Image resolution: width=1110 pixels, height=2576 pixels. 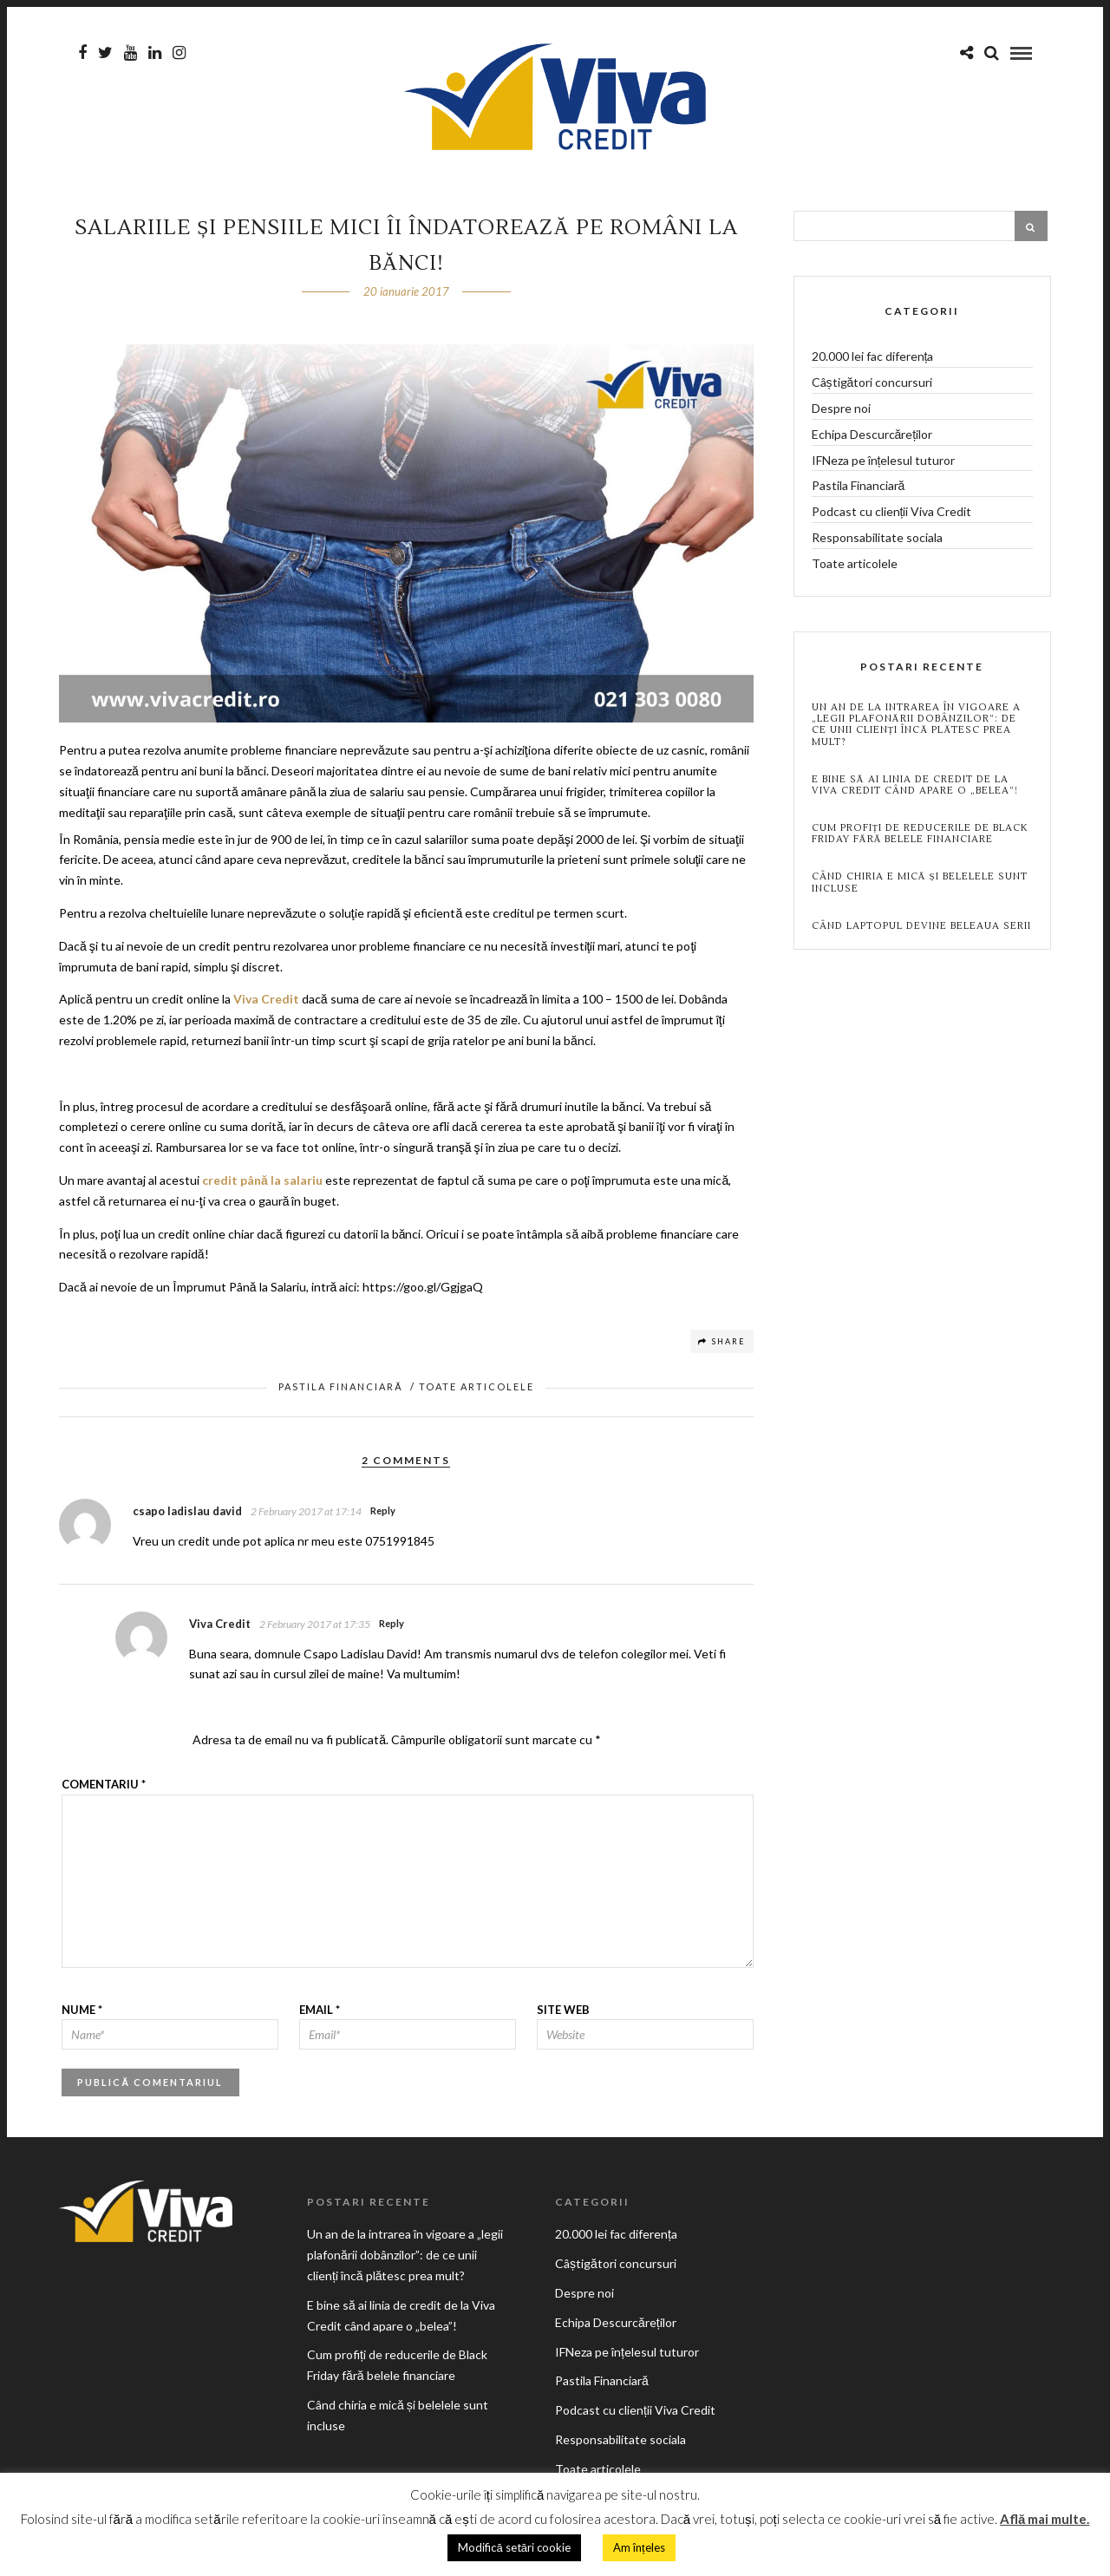 What do you see at coordinates (262, 1183) in the screenshot?
I see `credit până la salariu` at bounding box center [262, 1183].